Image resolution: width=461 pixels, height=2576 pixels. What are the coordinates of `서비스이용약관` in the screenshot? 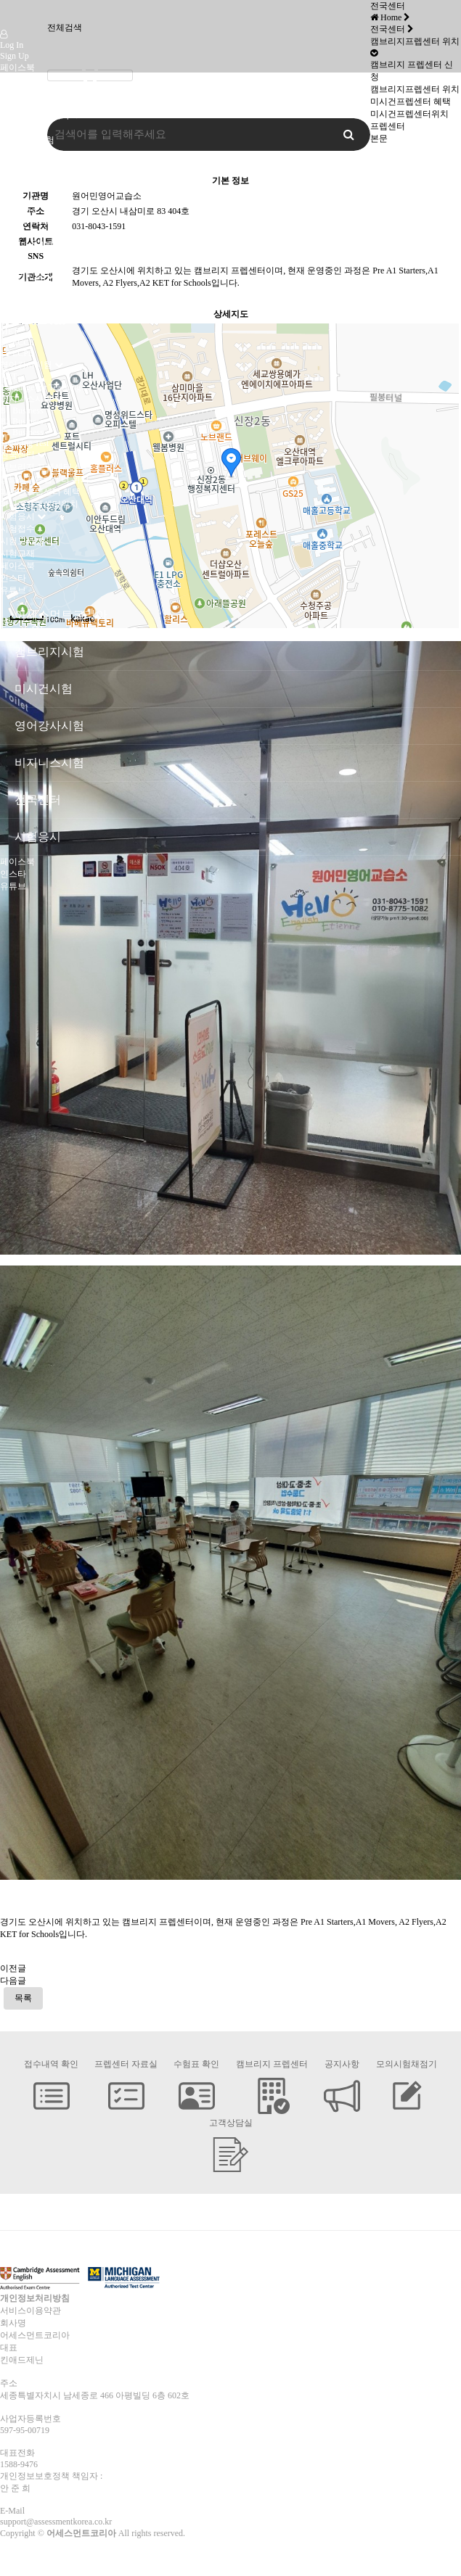 It's located at (30, 2310).